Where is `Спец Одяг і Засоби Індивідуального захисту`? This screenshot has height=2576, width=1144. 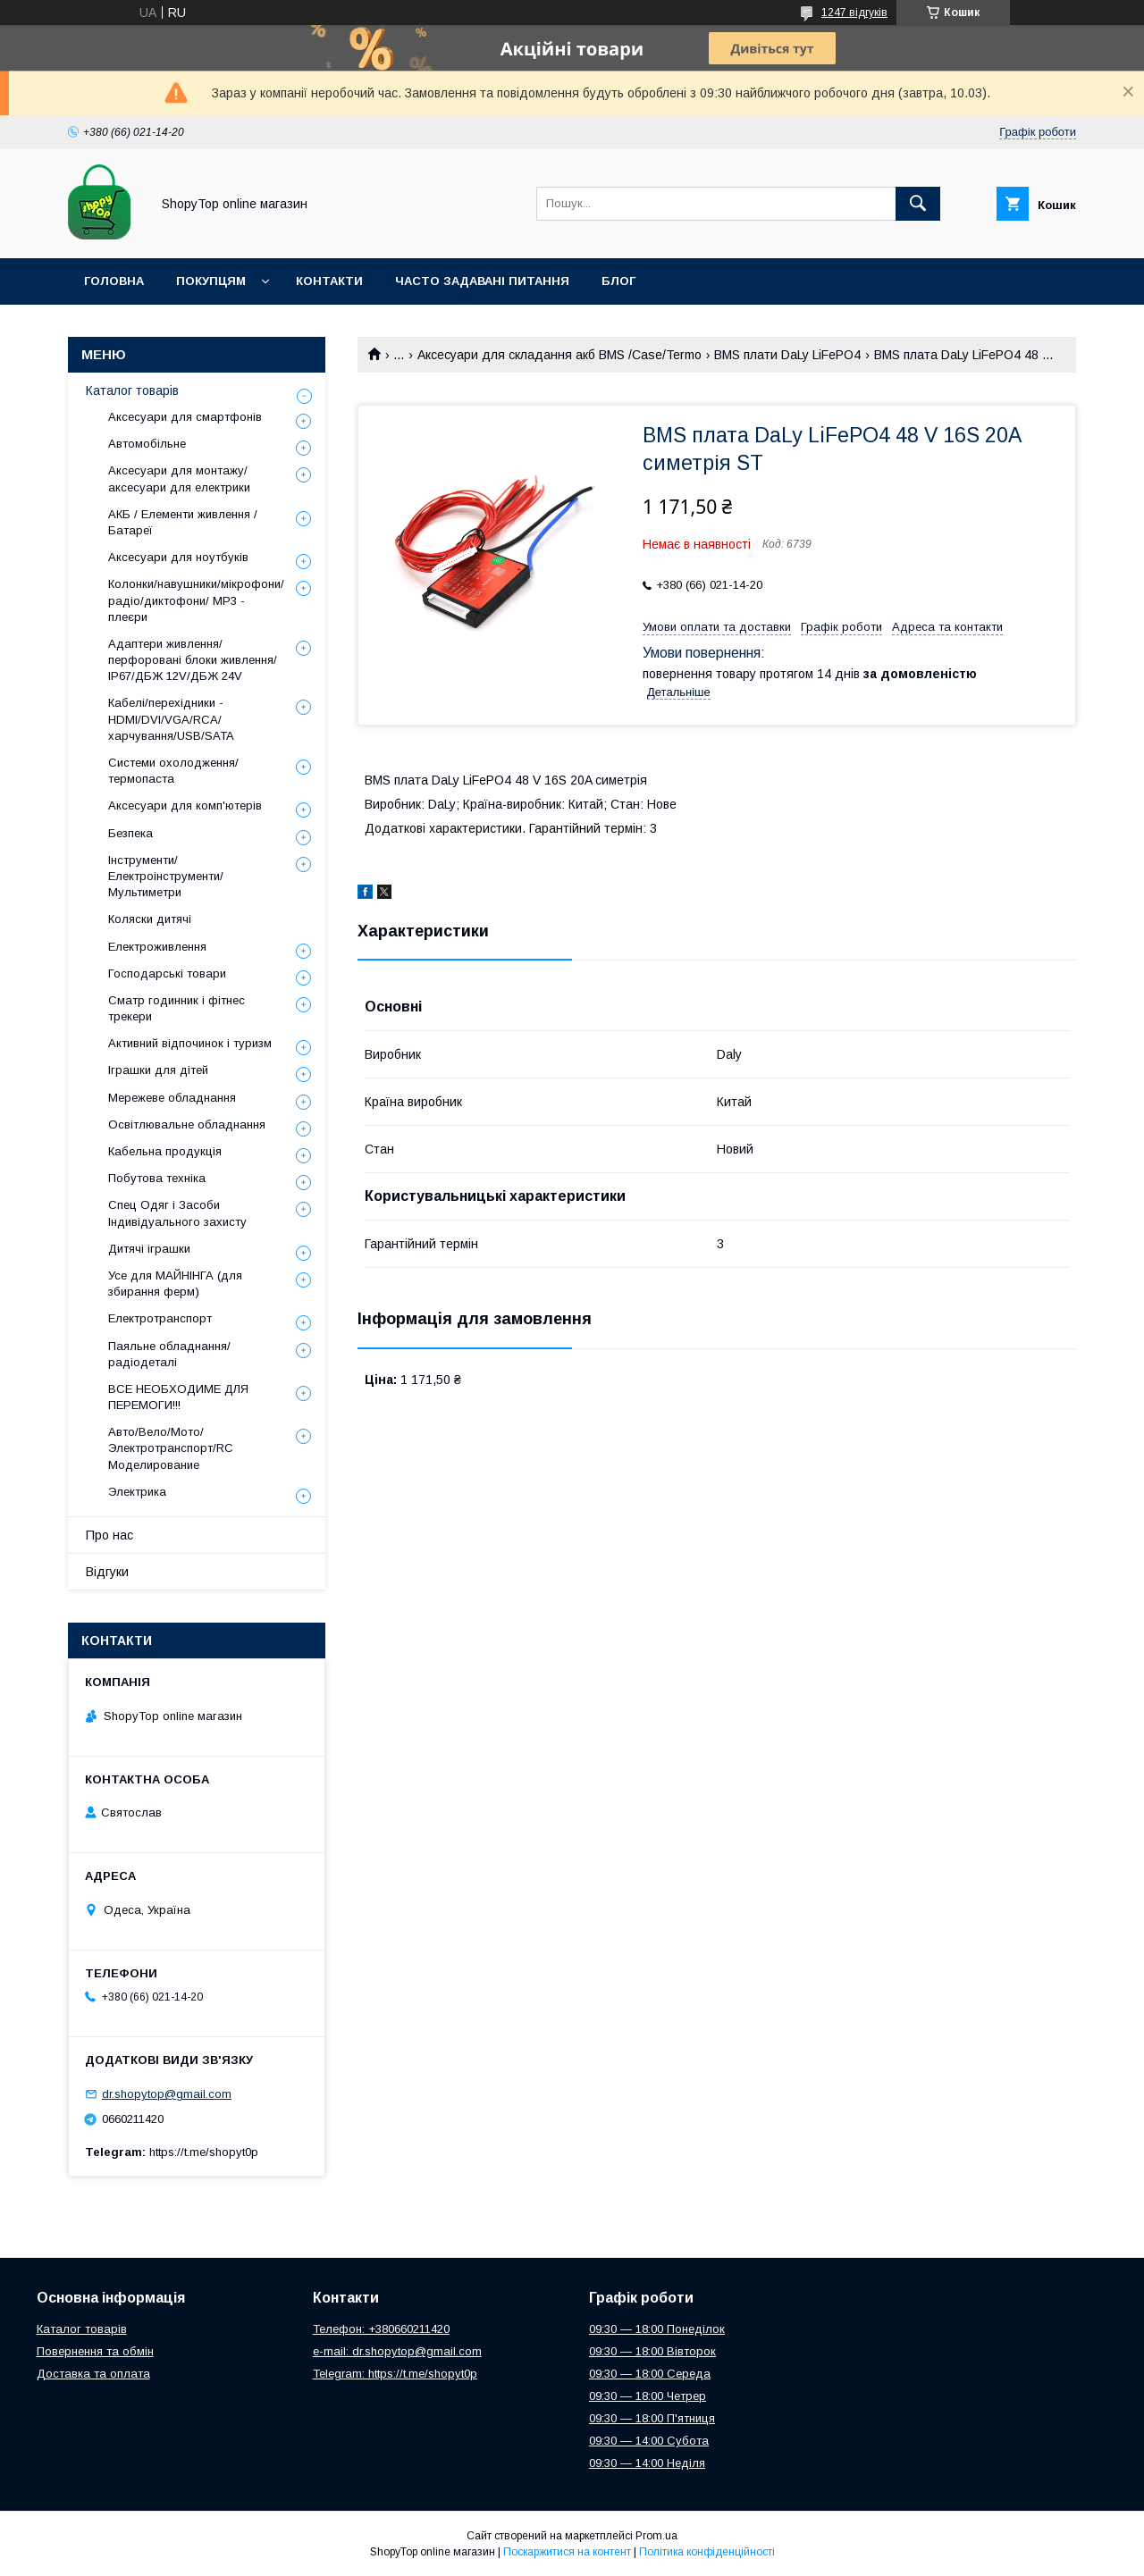
Спец Одяг і Засоби Індивідуального захисту is located at coordinates (177, 1213).